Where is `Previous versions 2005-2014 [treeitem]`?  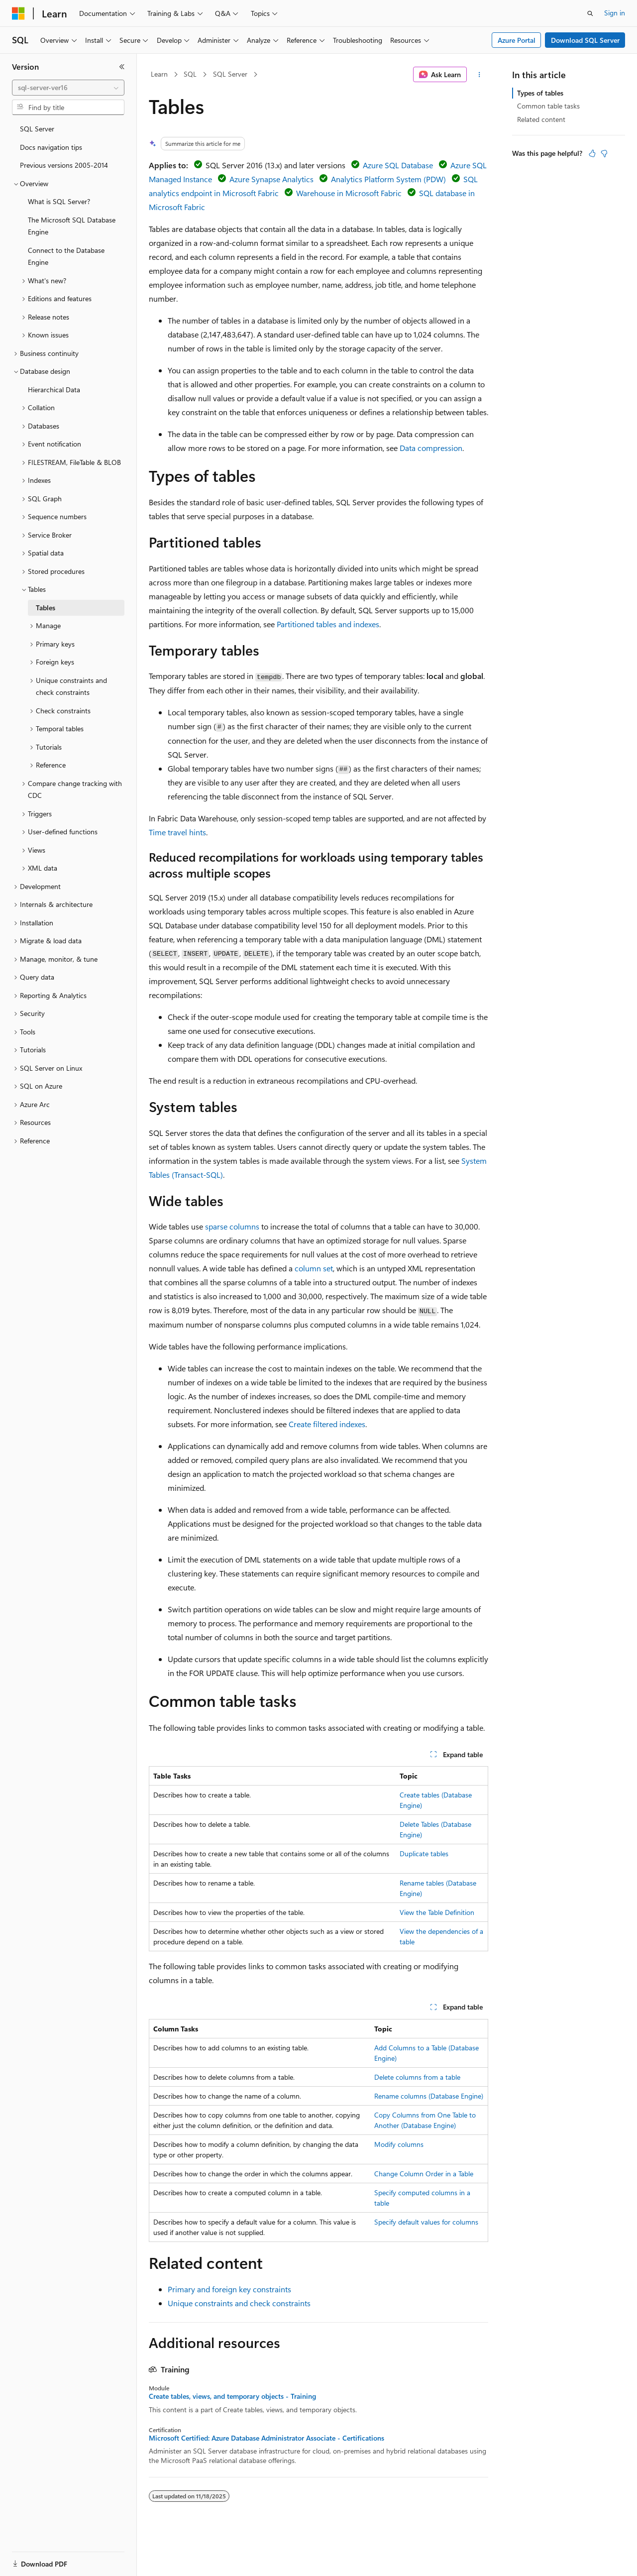 Previous versions 2005-2014 [treeitem] is located at coordinates (64, 165).